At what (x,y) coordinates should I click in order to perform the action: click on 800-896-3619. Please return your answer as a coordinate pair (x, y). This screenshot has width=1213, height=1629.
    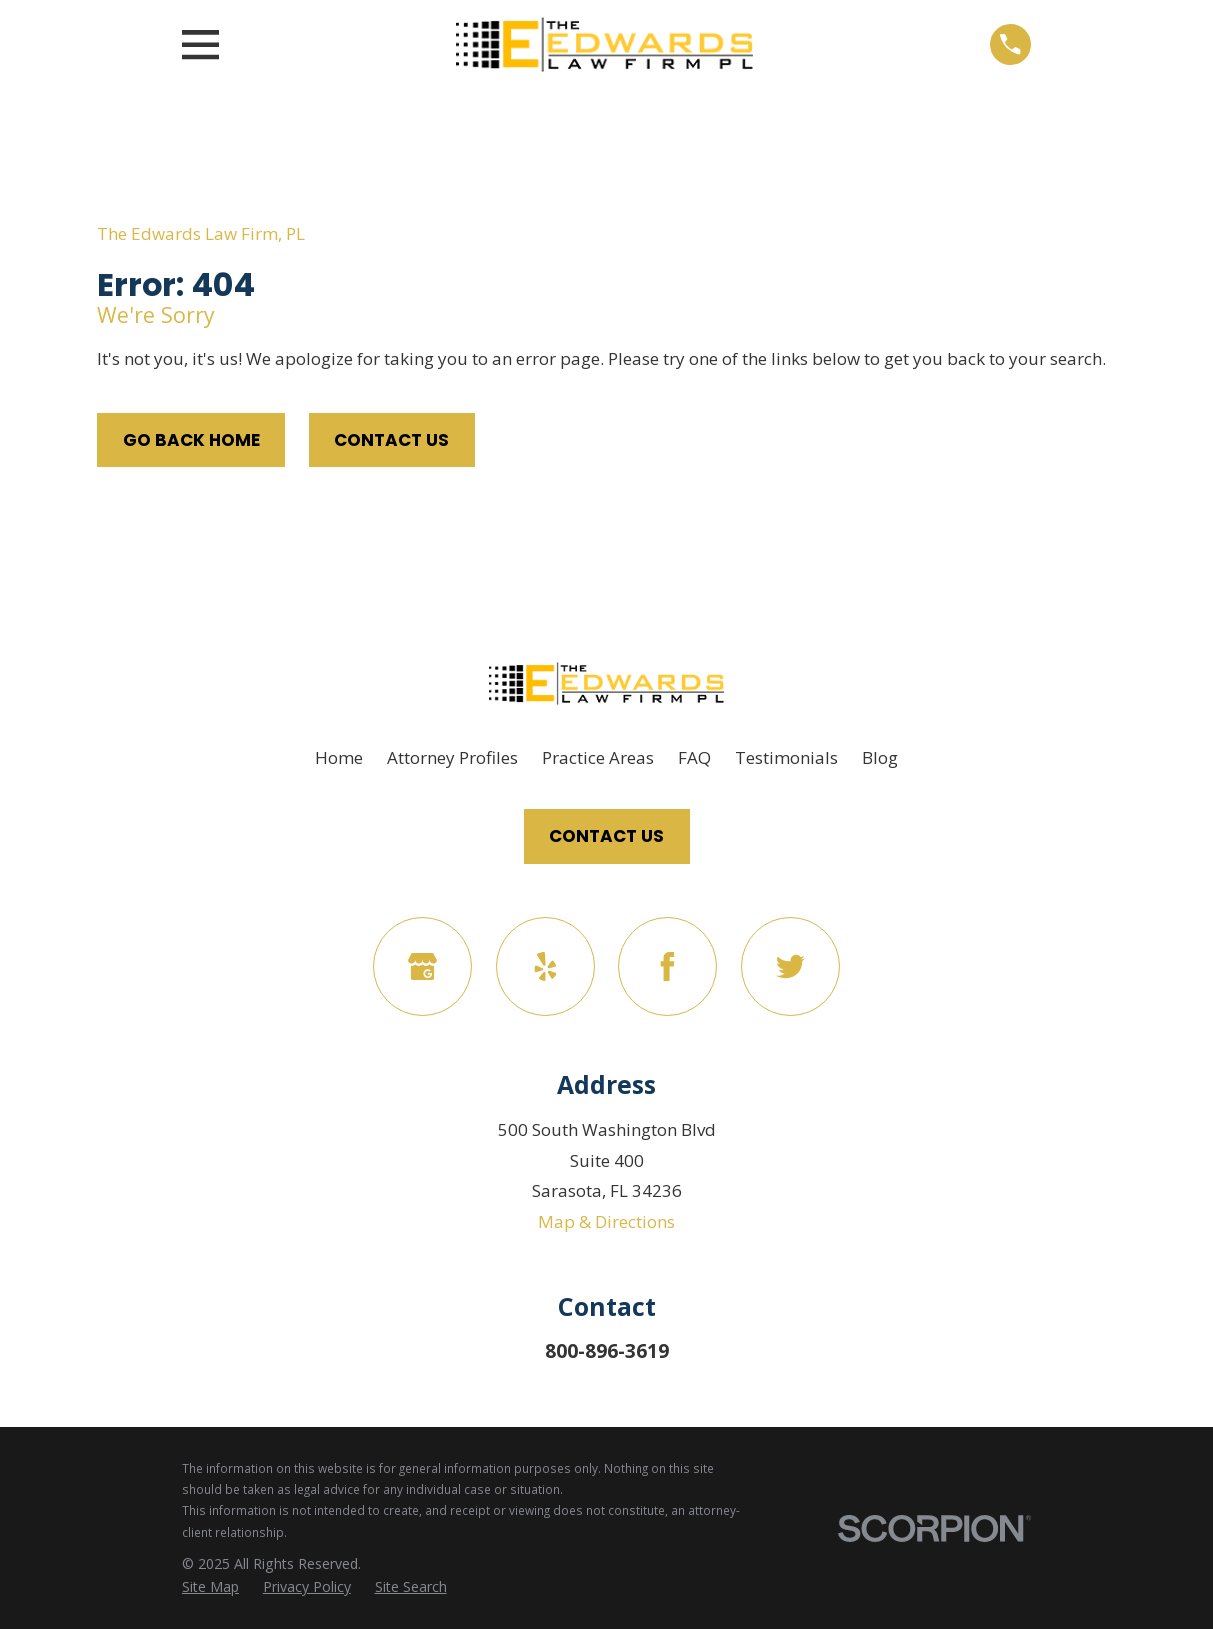
    Looking at the image, I should click on (607, 1351).